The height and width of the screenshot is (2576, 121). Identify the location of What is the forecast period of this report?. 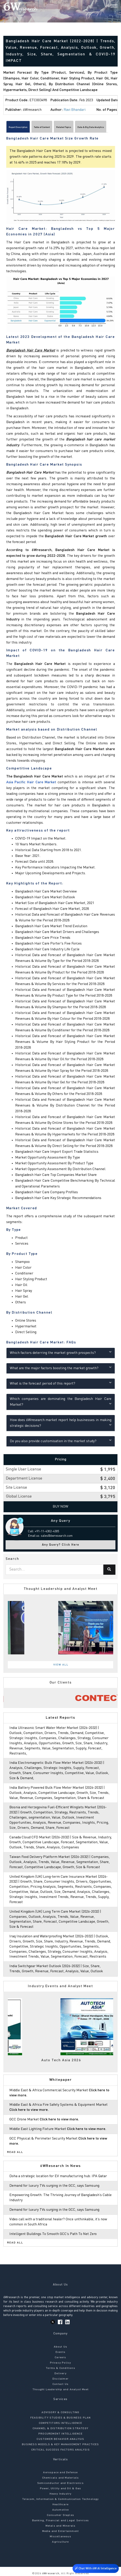
(60, 1383).